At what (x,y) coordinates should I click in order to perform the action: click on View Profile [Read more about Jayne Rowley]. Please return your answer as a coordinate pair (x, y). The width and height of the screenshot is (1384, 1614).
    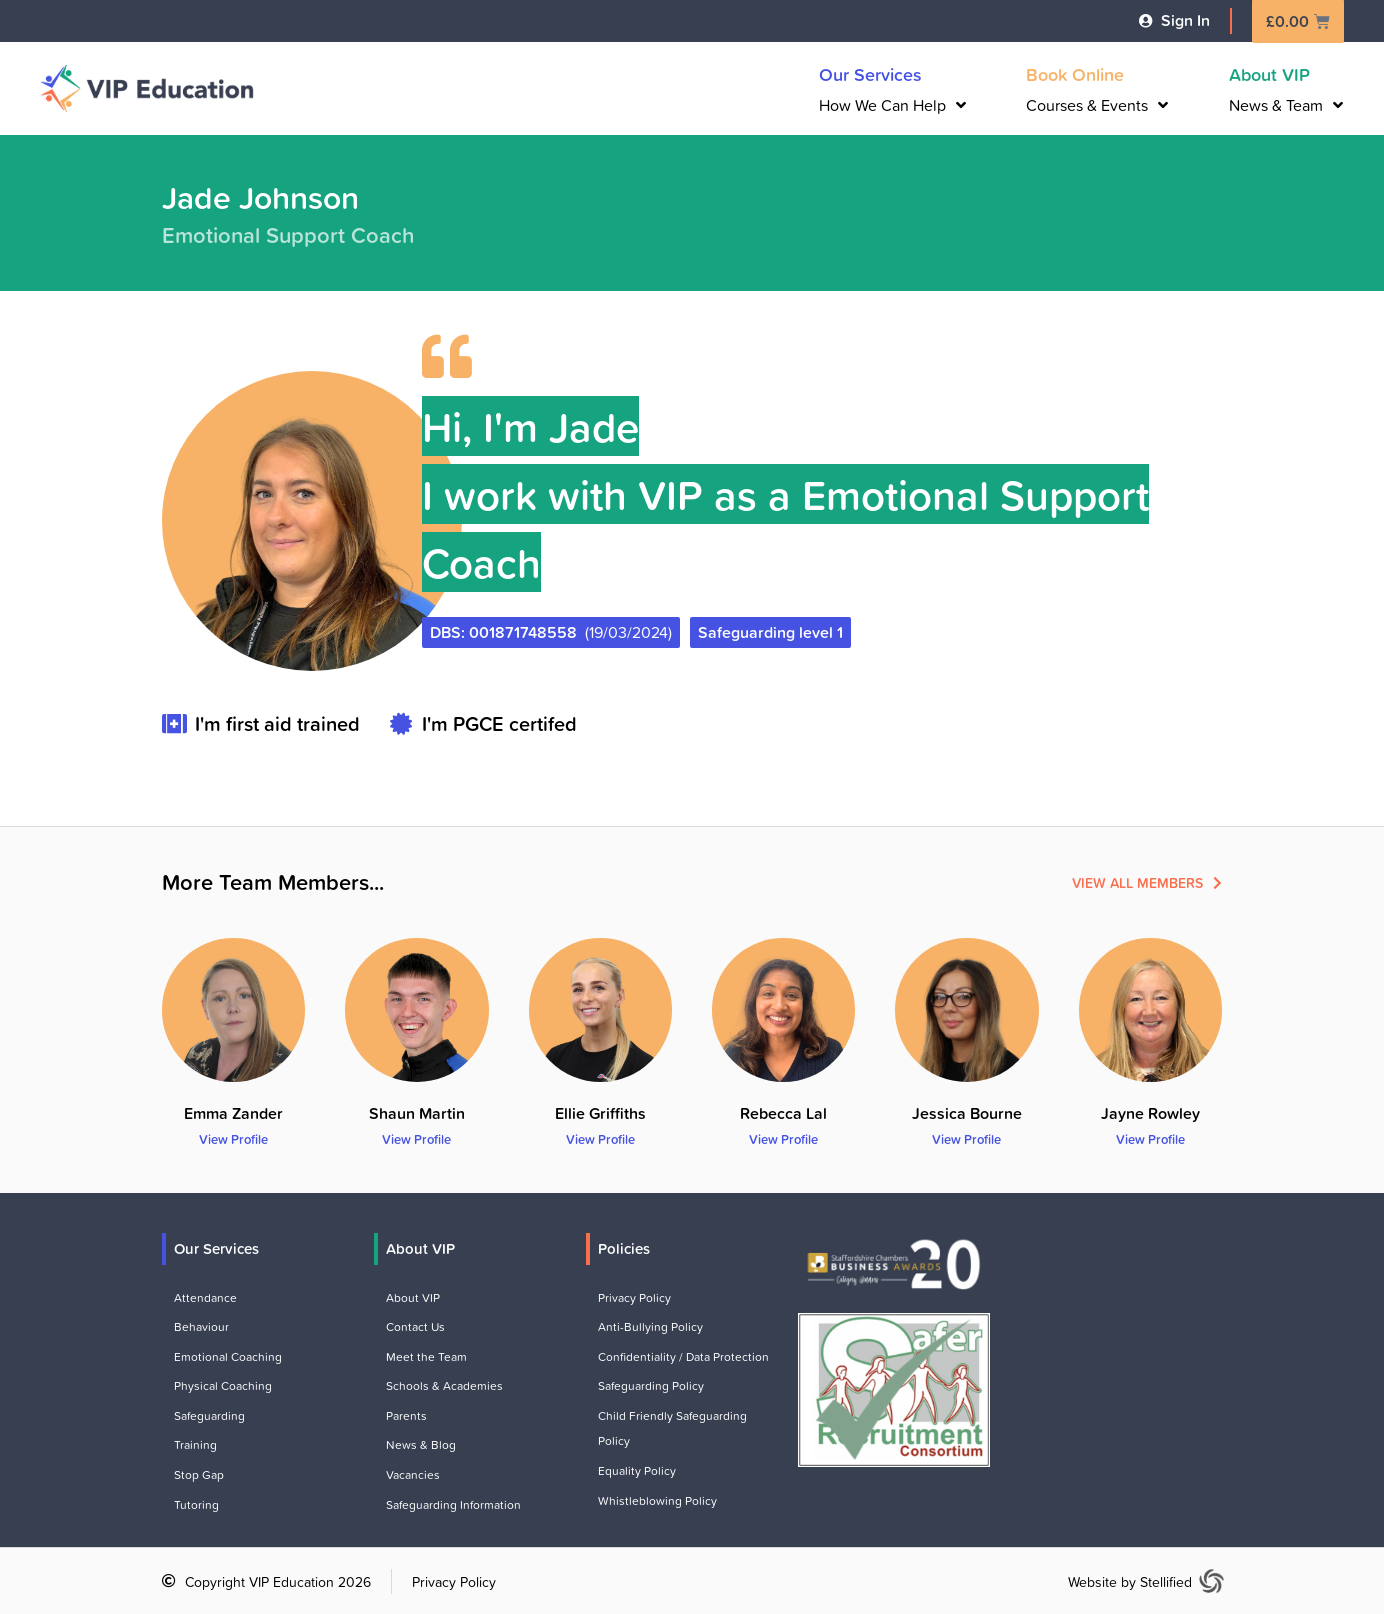
    Looking at the image, I should click on (1150, 1139).